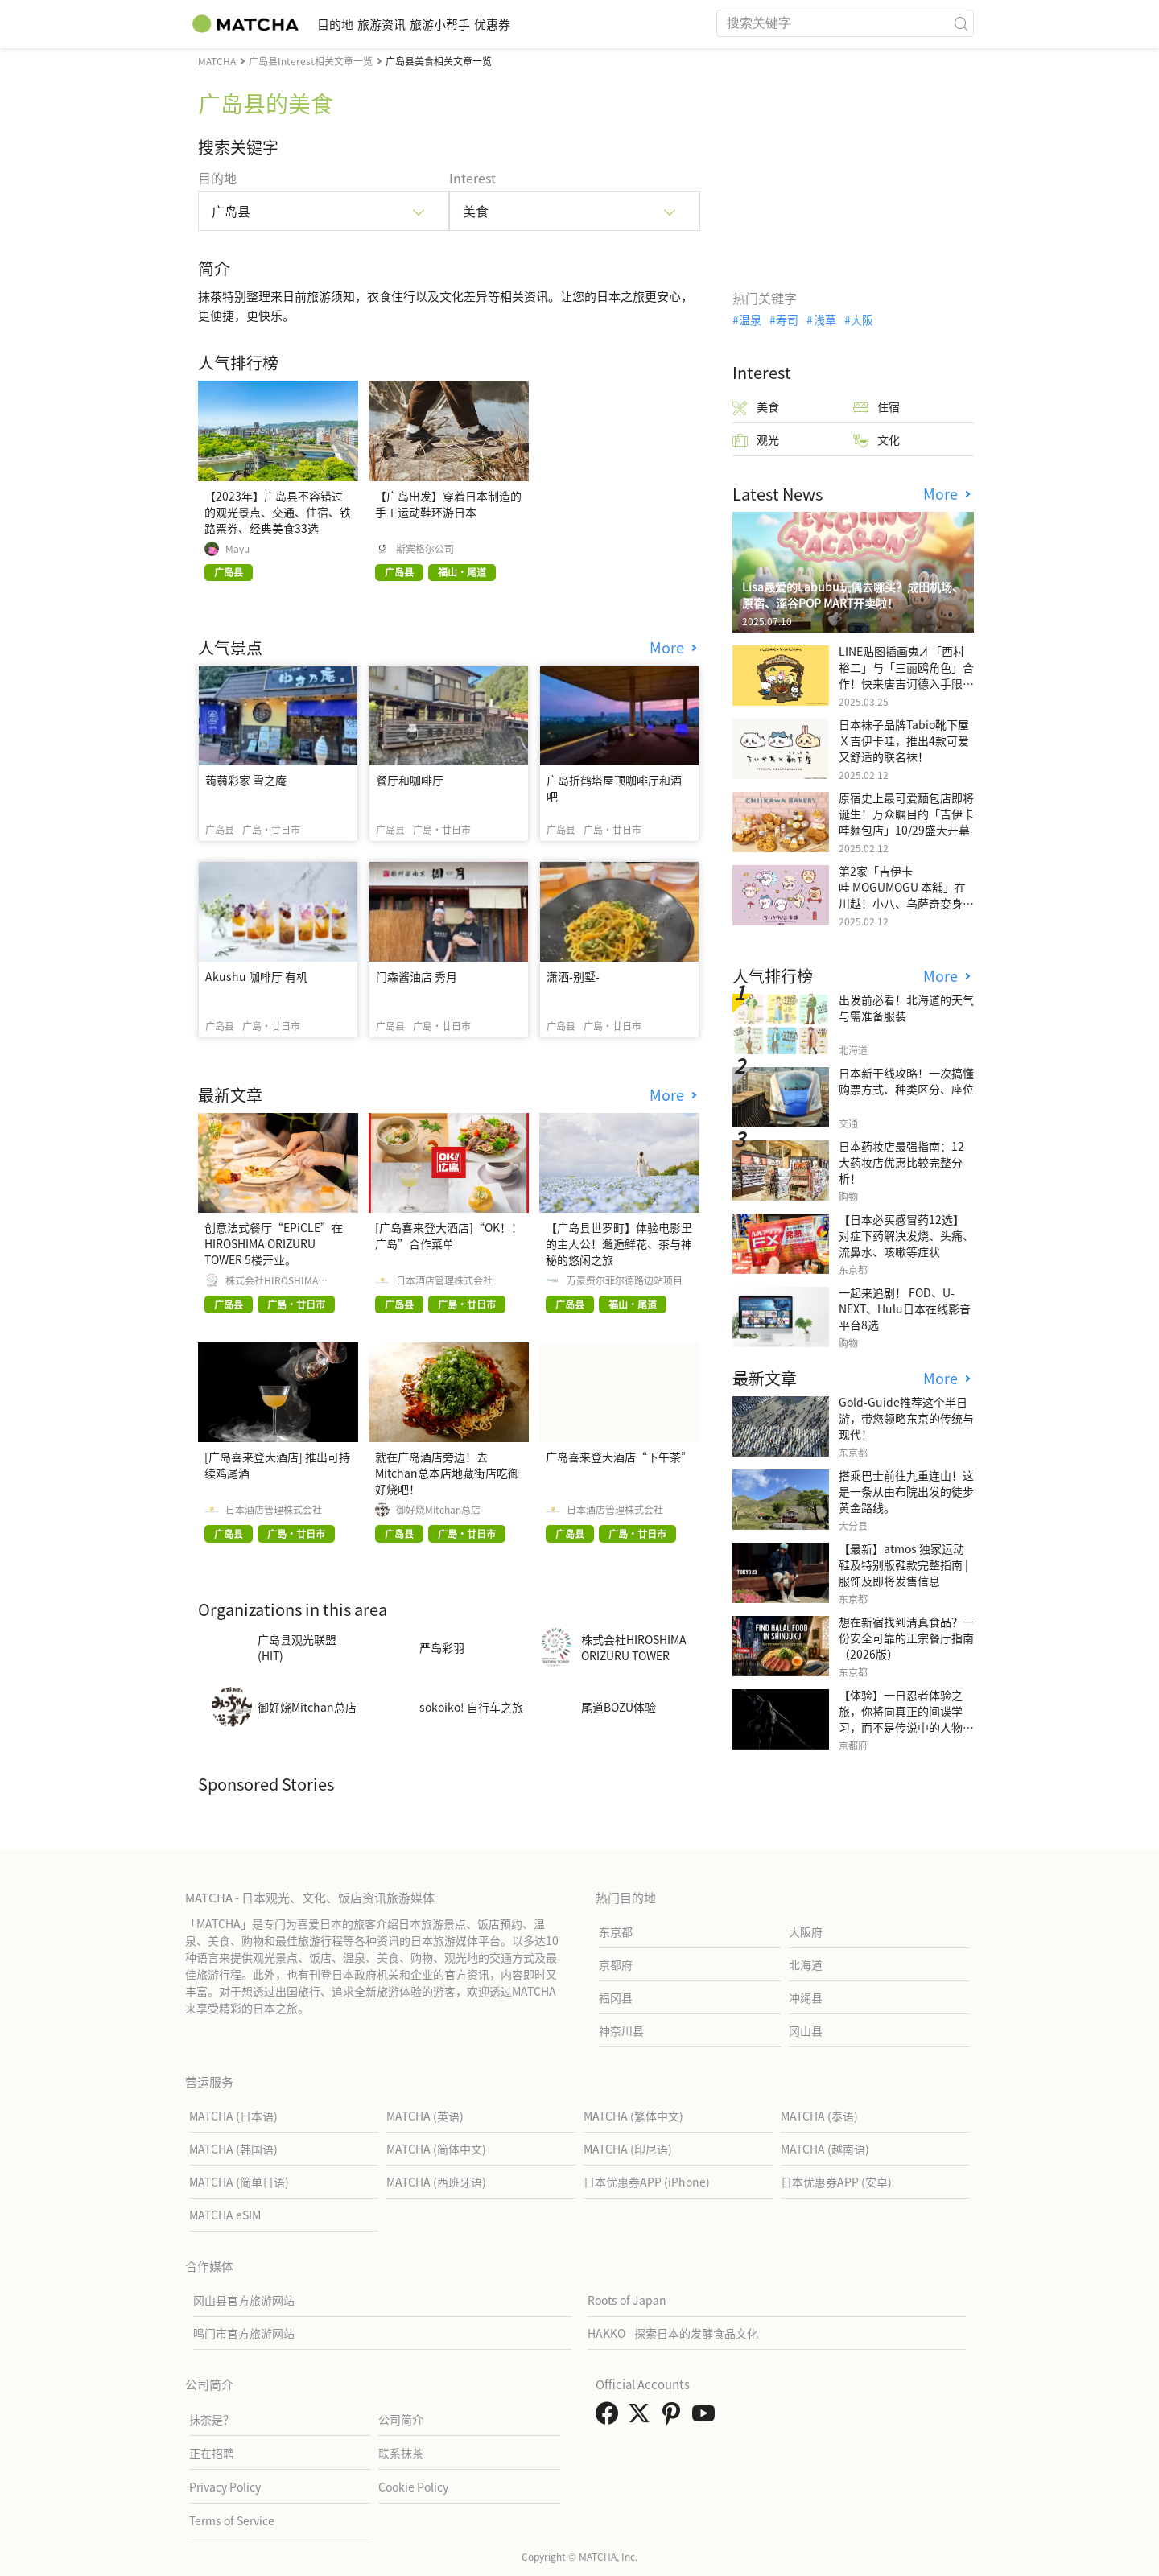 The image size is (1159, 2576). What do you see at coordinates (906, 1638) in the screenshot?
I see `想在新宿找到清真食品？一份安全可靠的正宗餐厅指南（2026版）` at bounding box center [906, 1638].